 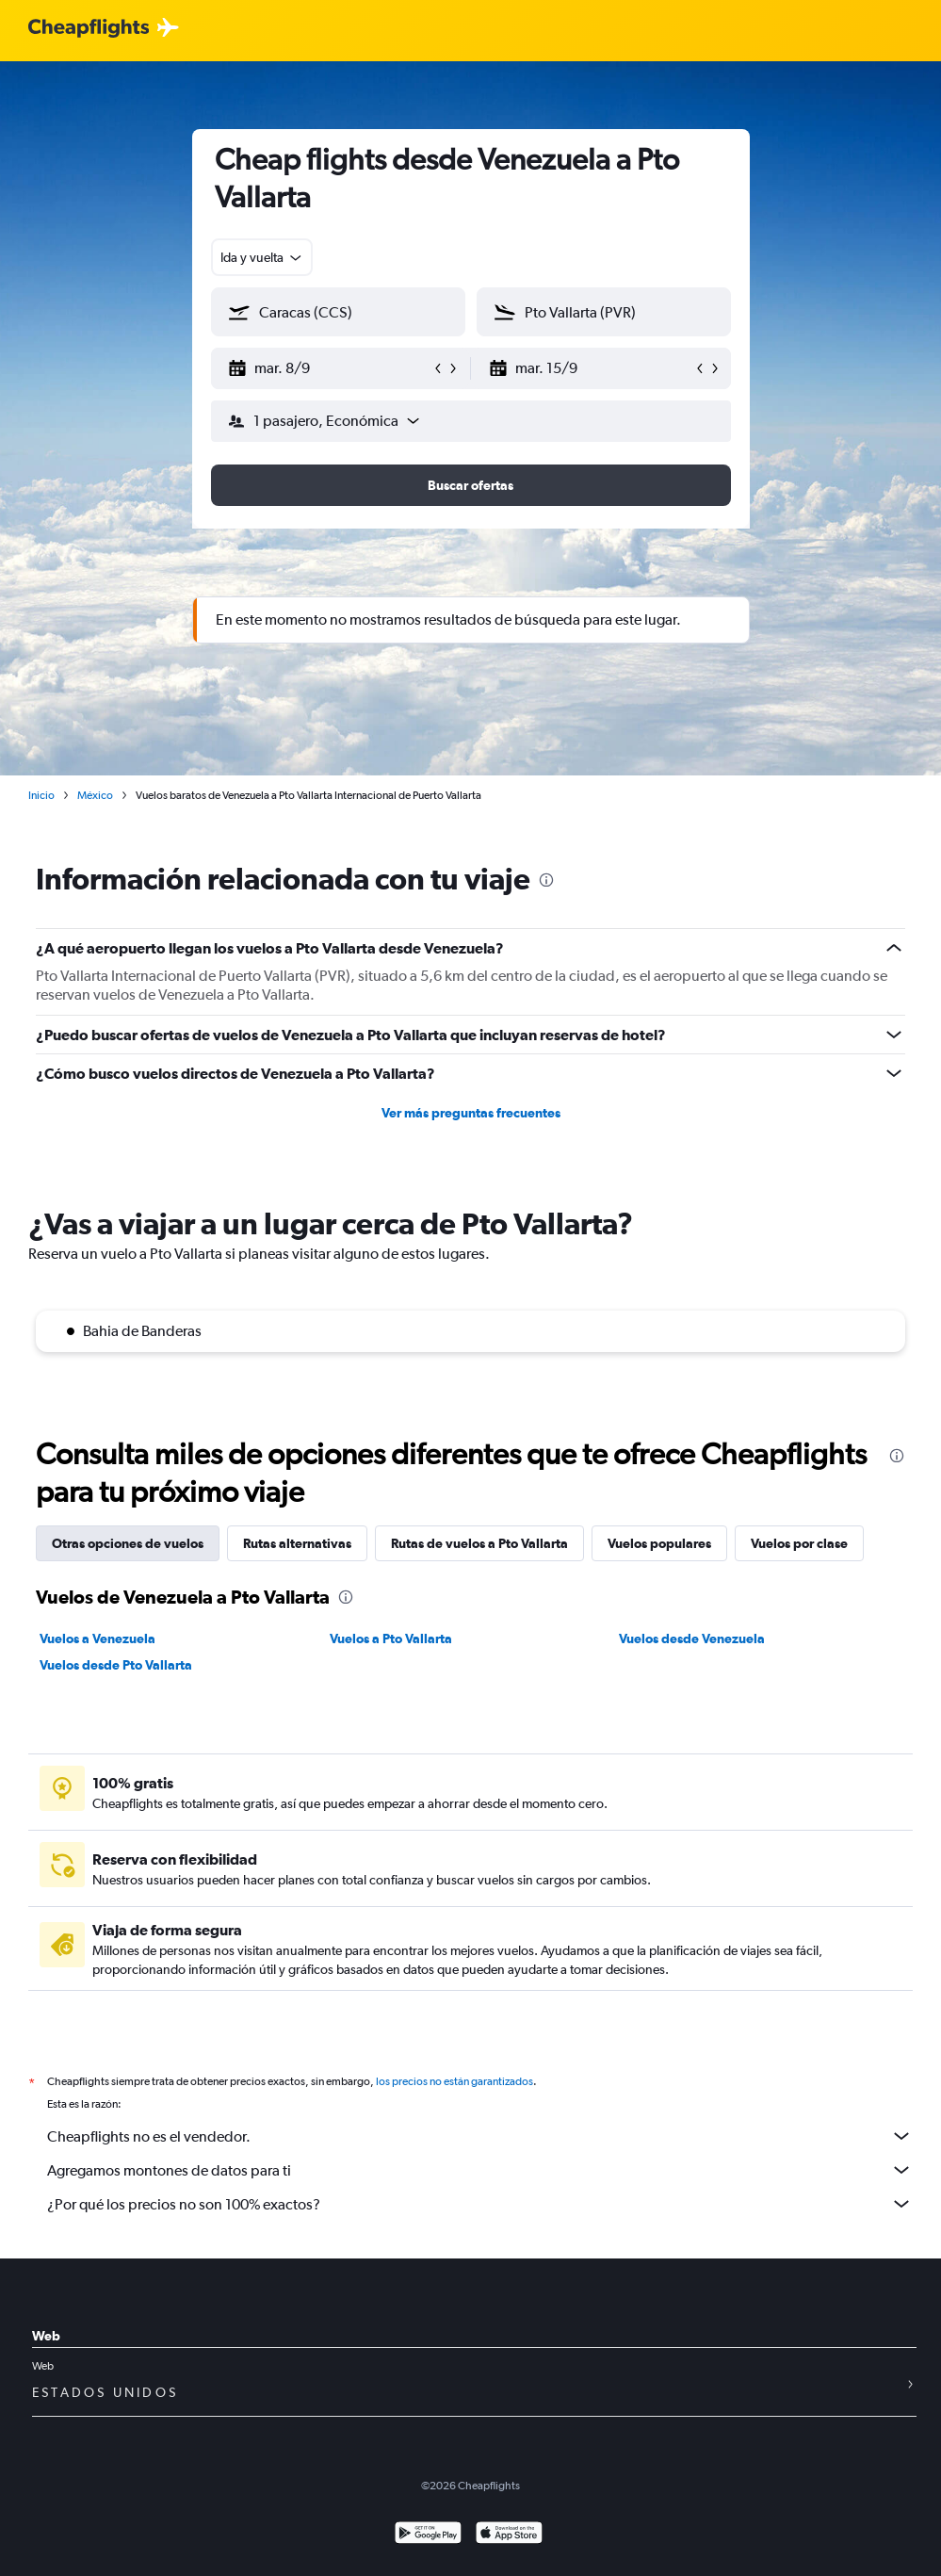 I want to click on [button], so click(x=329, y=368).